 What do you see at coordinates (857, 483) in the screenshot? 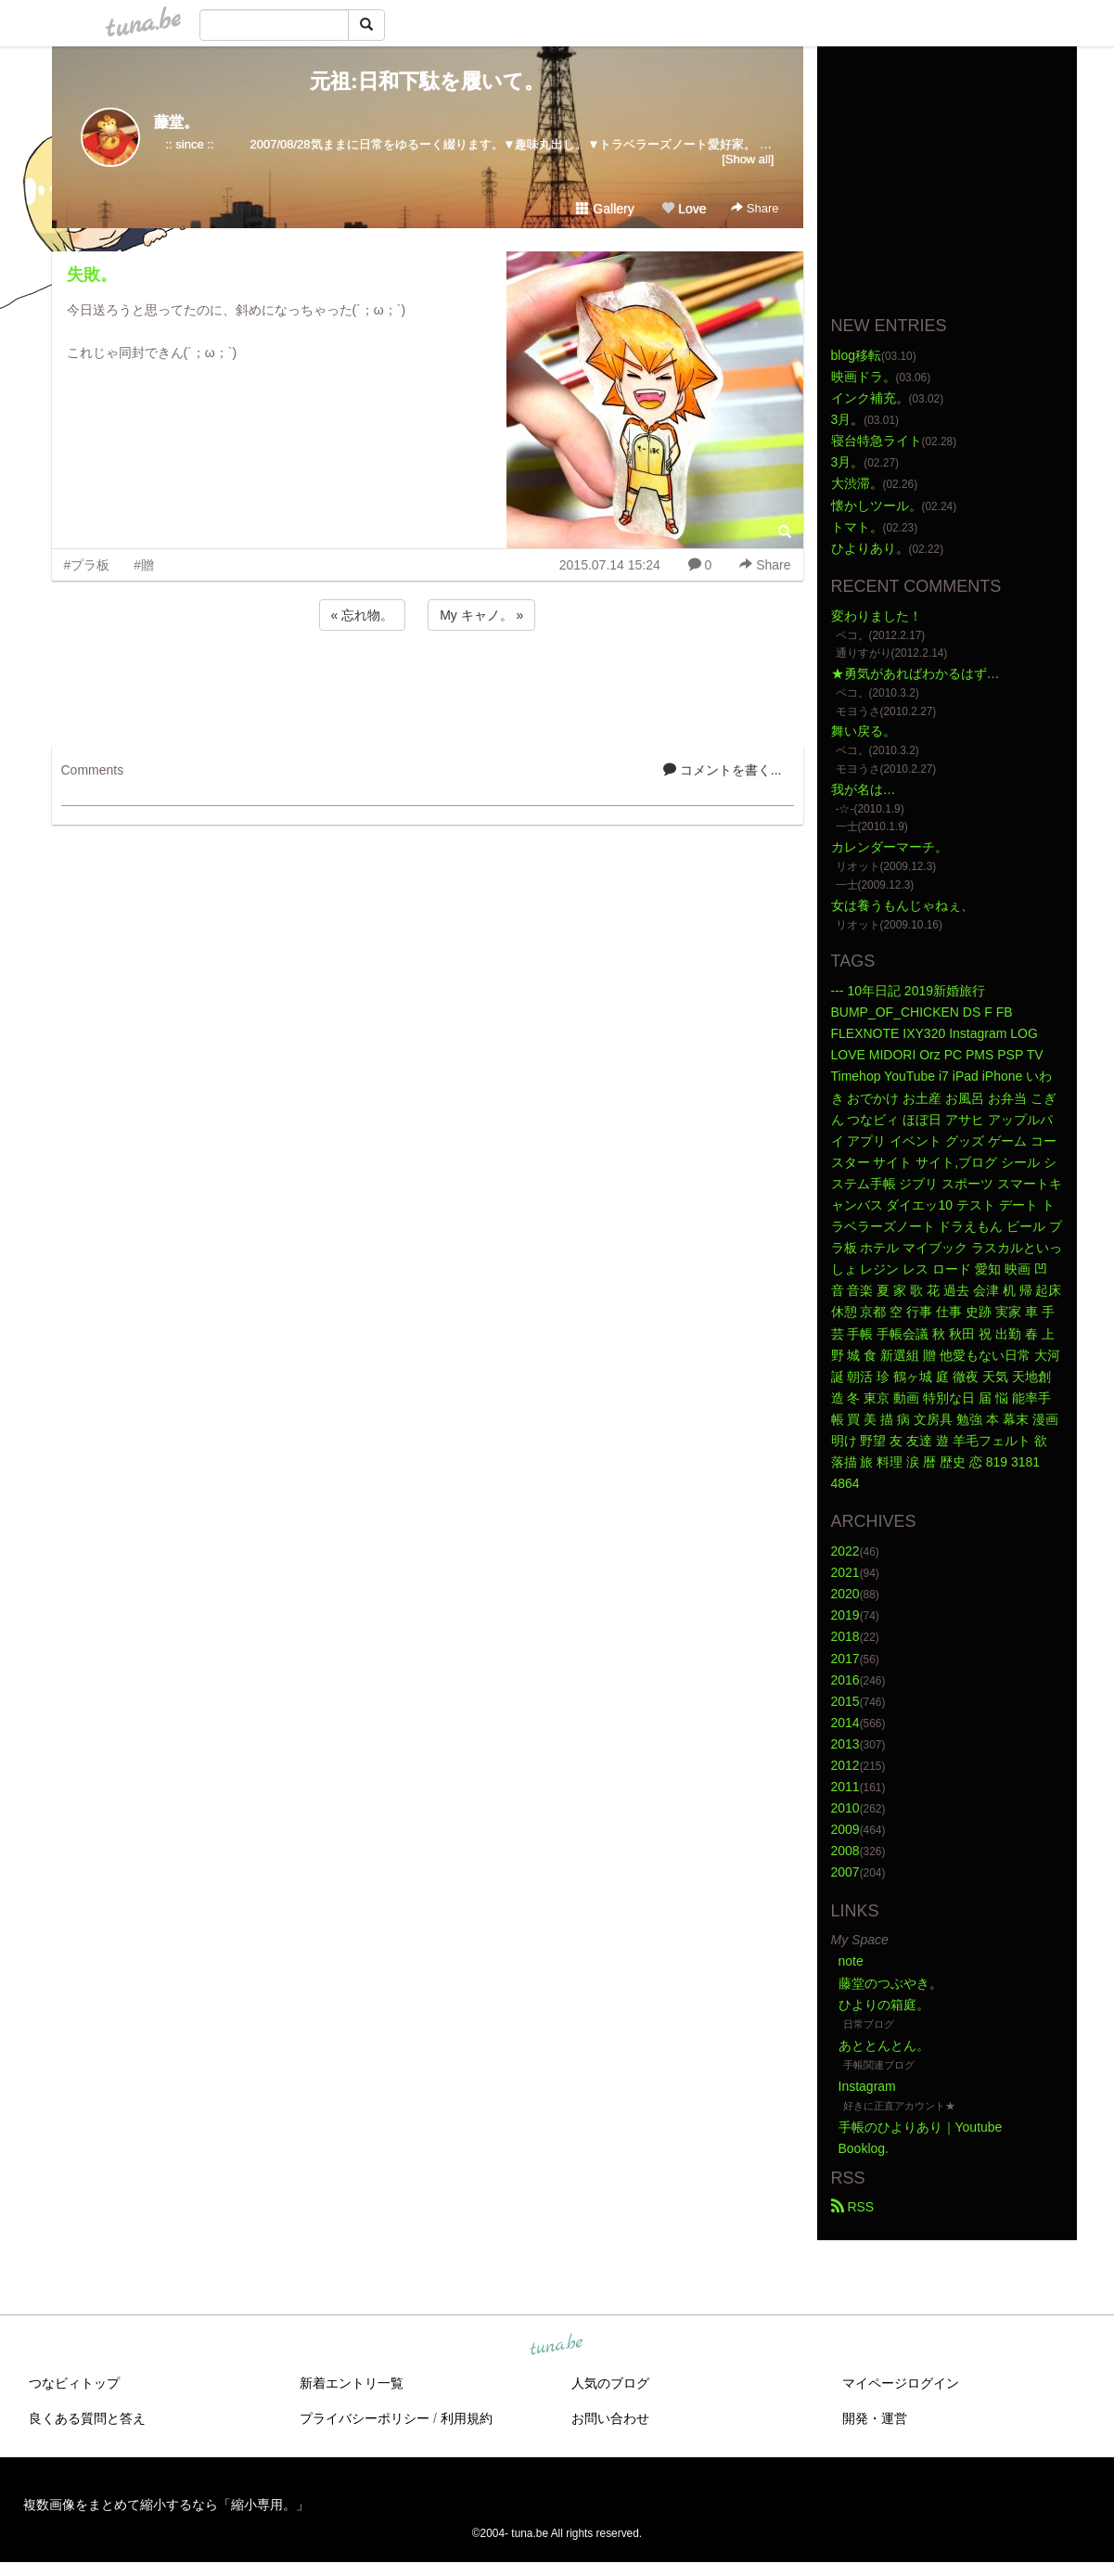
I see `大渋滞。` at bounding box center [857, 483].